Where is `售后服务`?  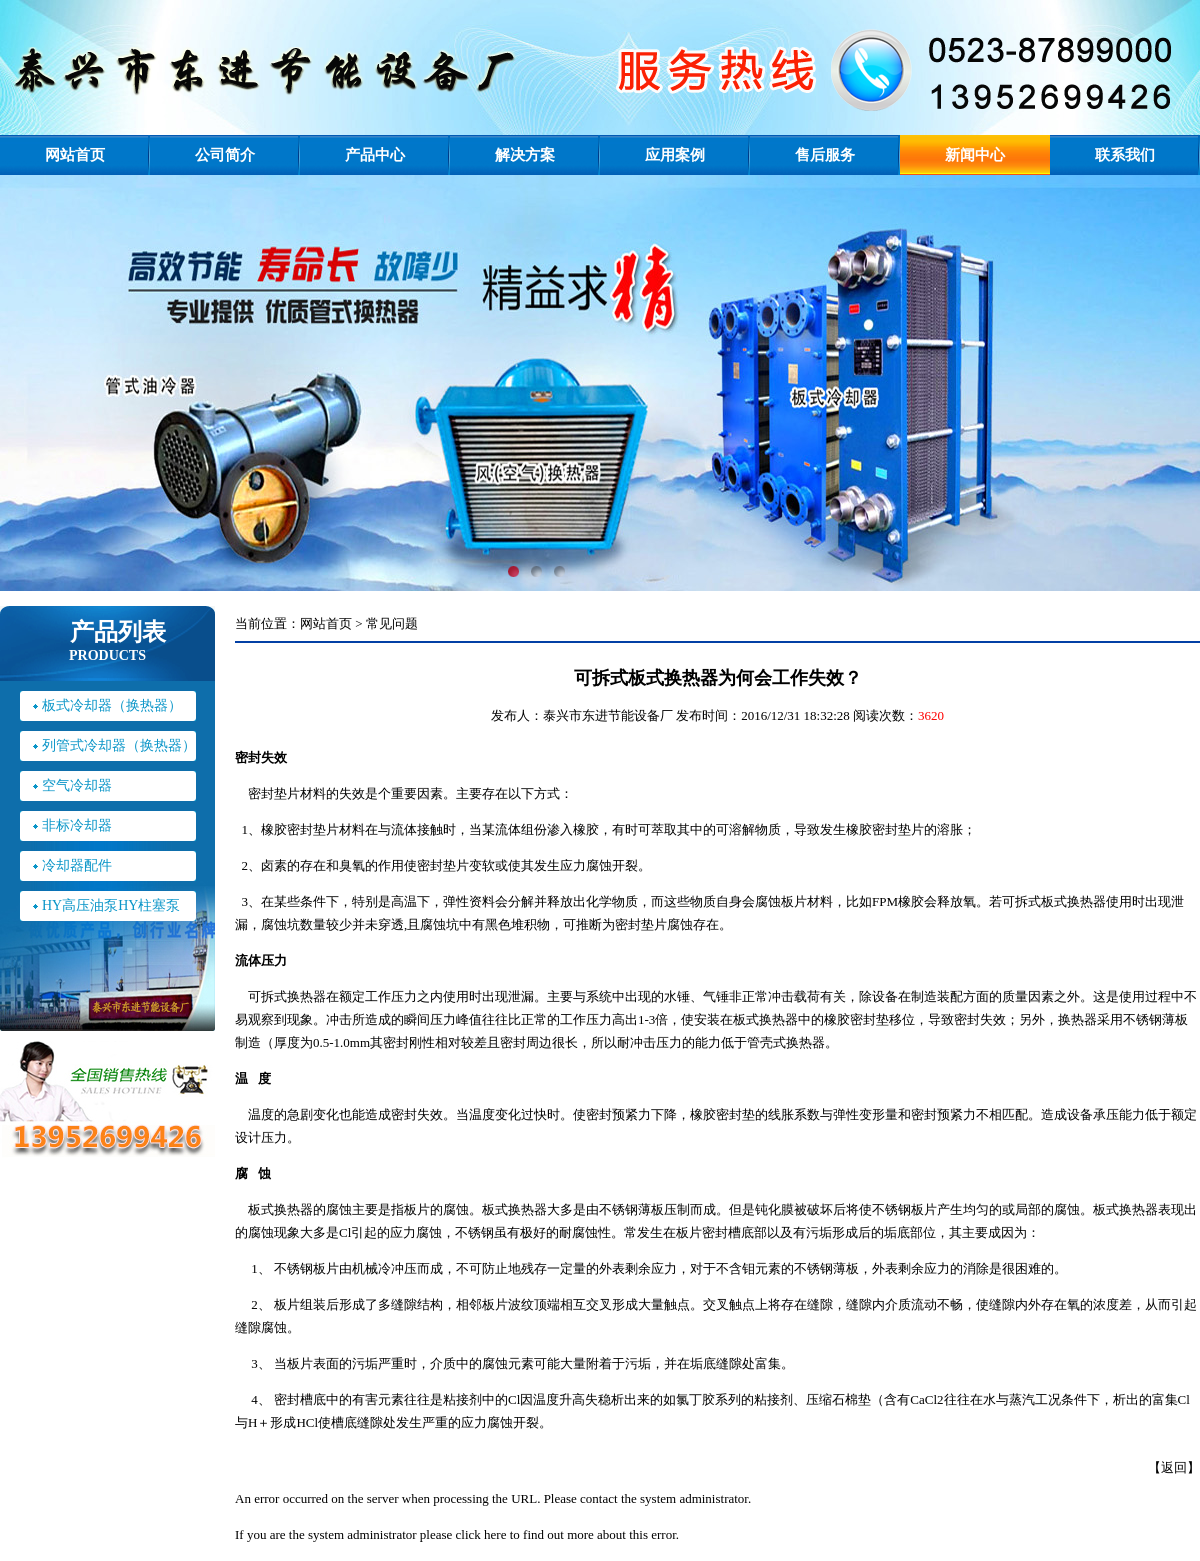 售后服务 is located at coordinates (825, 155).